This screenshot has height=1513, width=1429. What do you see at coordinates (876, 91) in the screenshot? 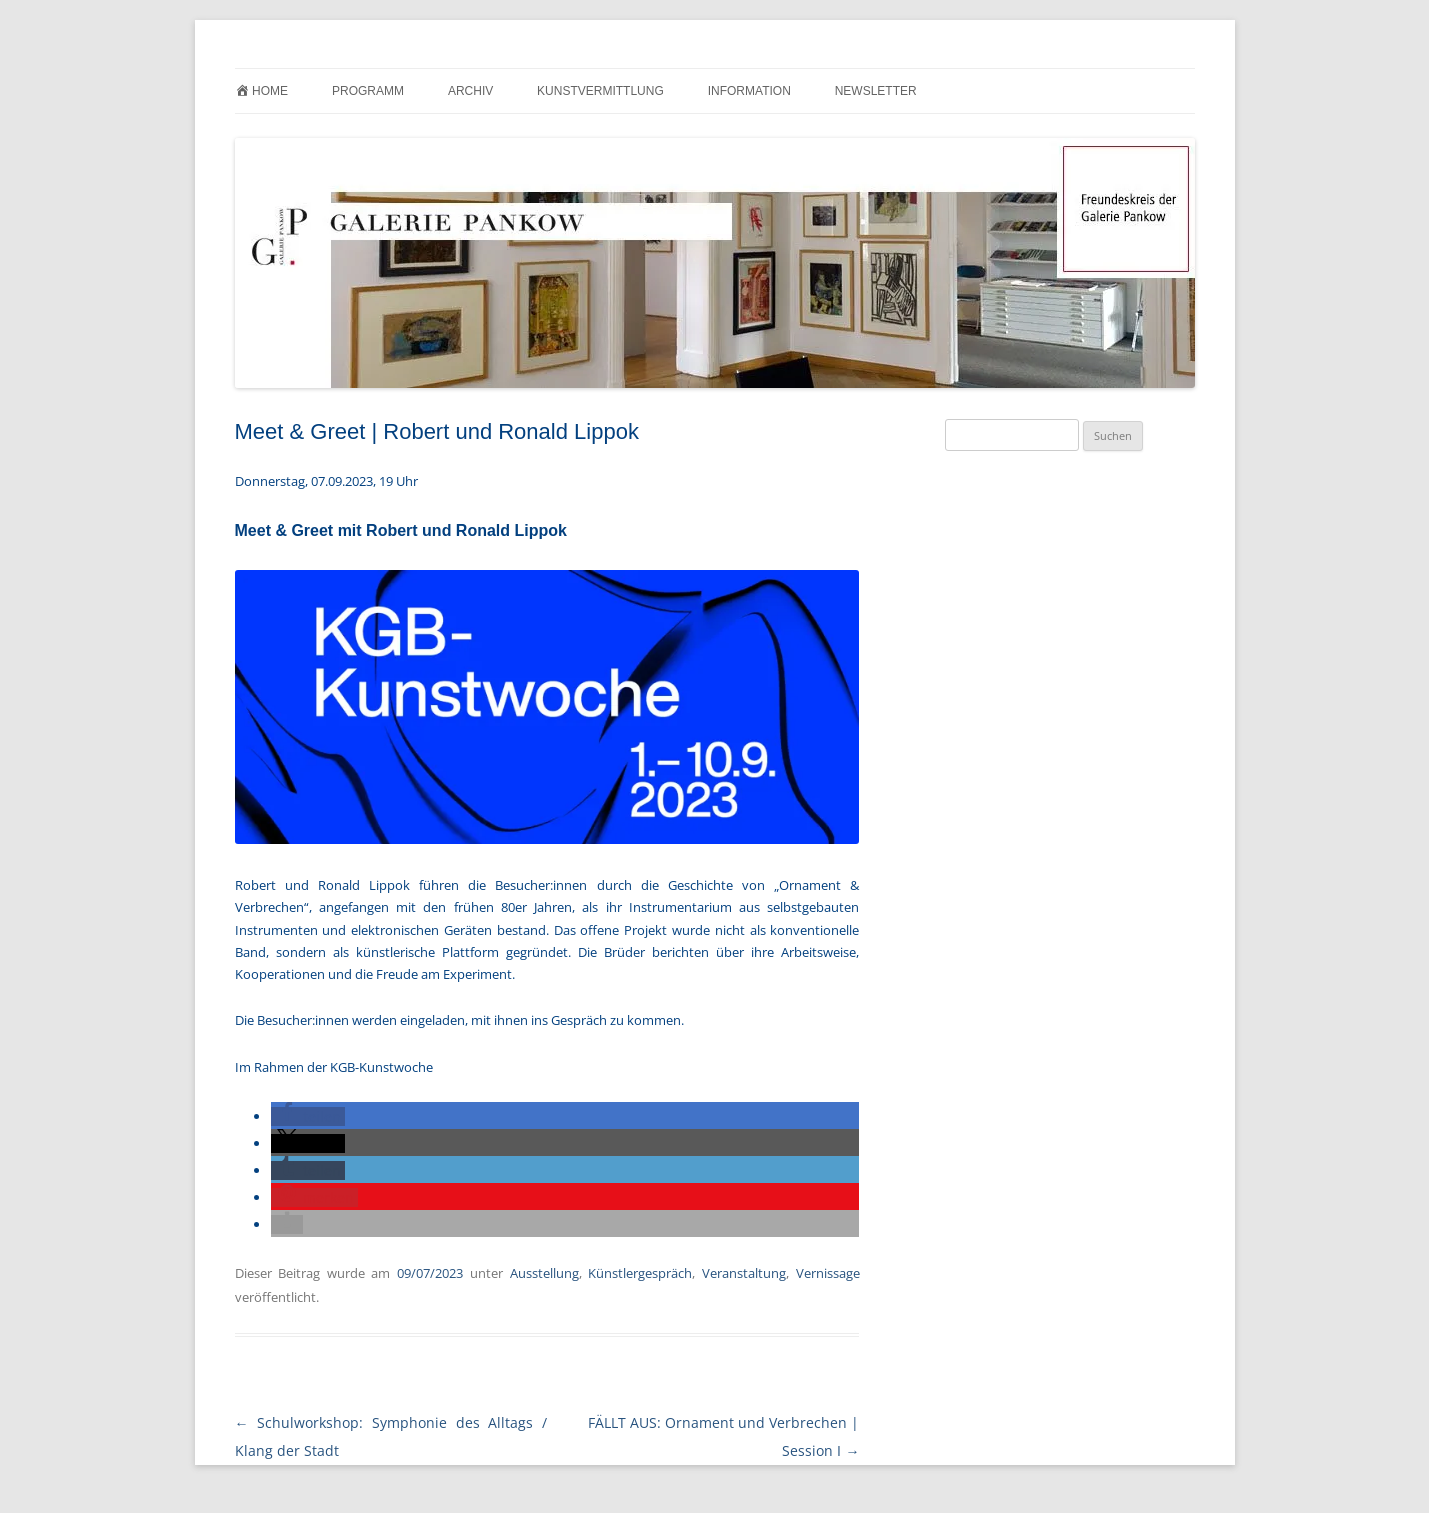
I see `Newsletter` at bounding box center [876, 91].